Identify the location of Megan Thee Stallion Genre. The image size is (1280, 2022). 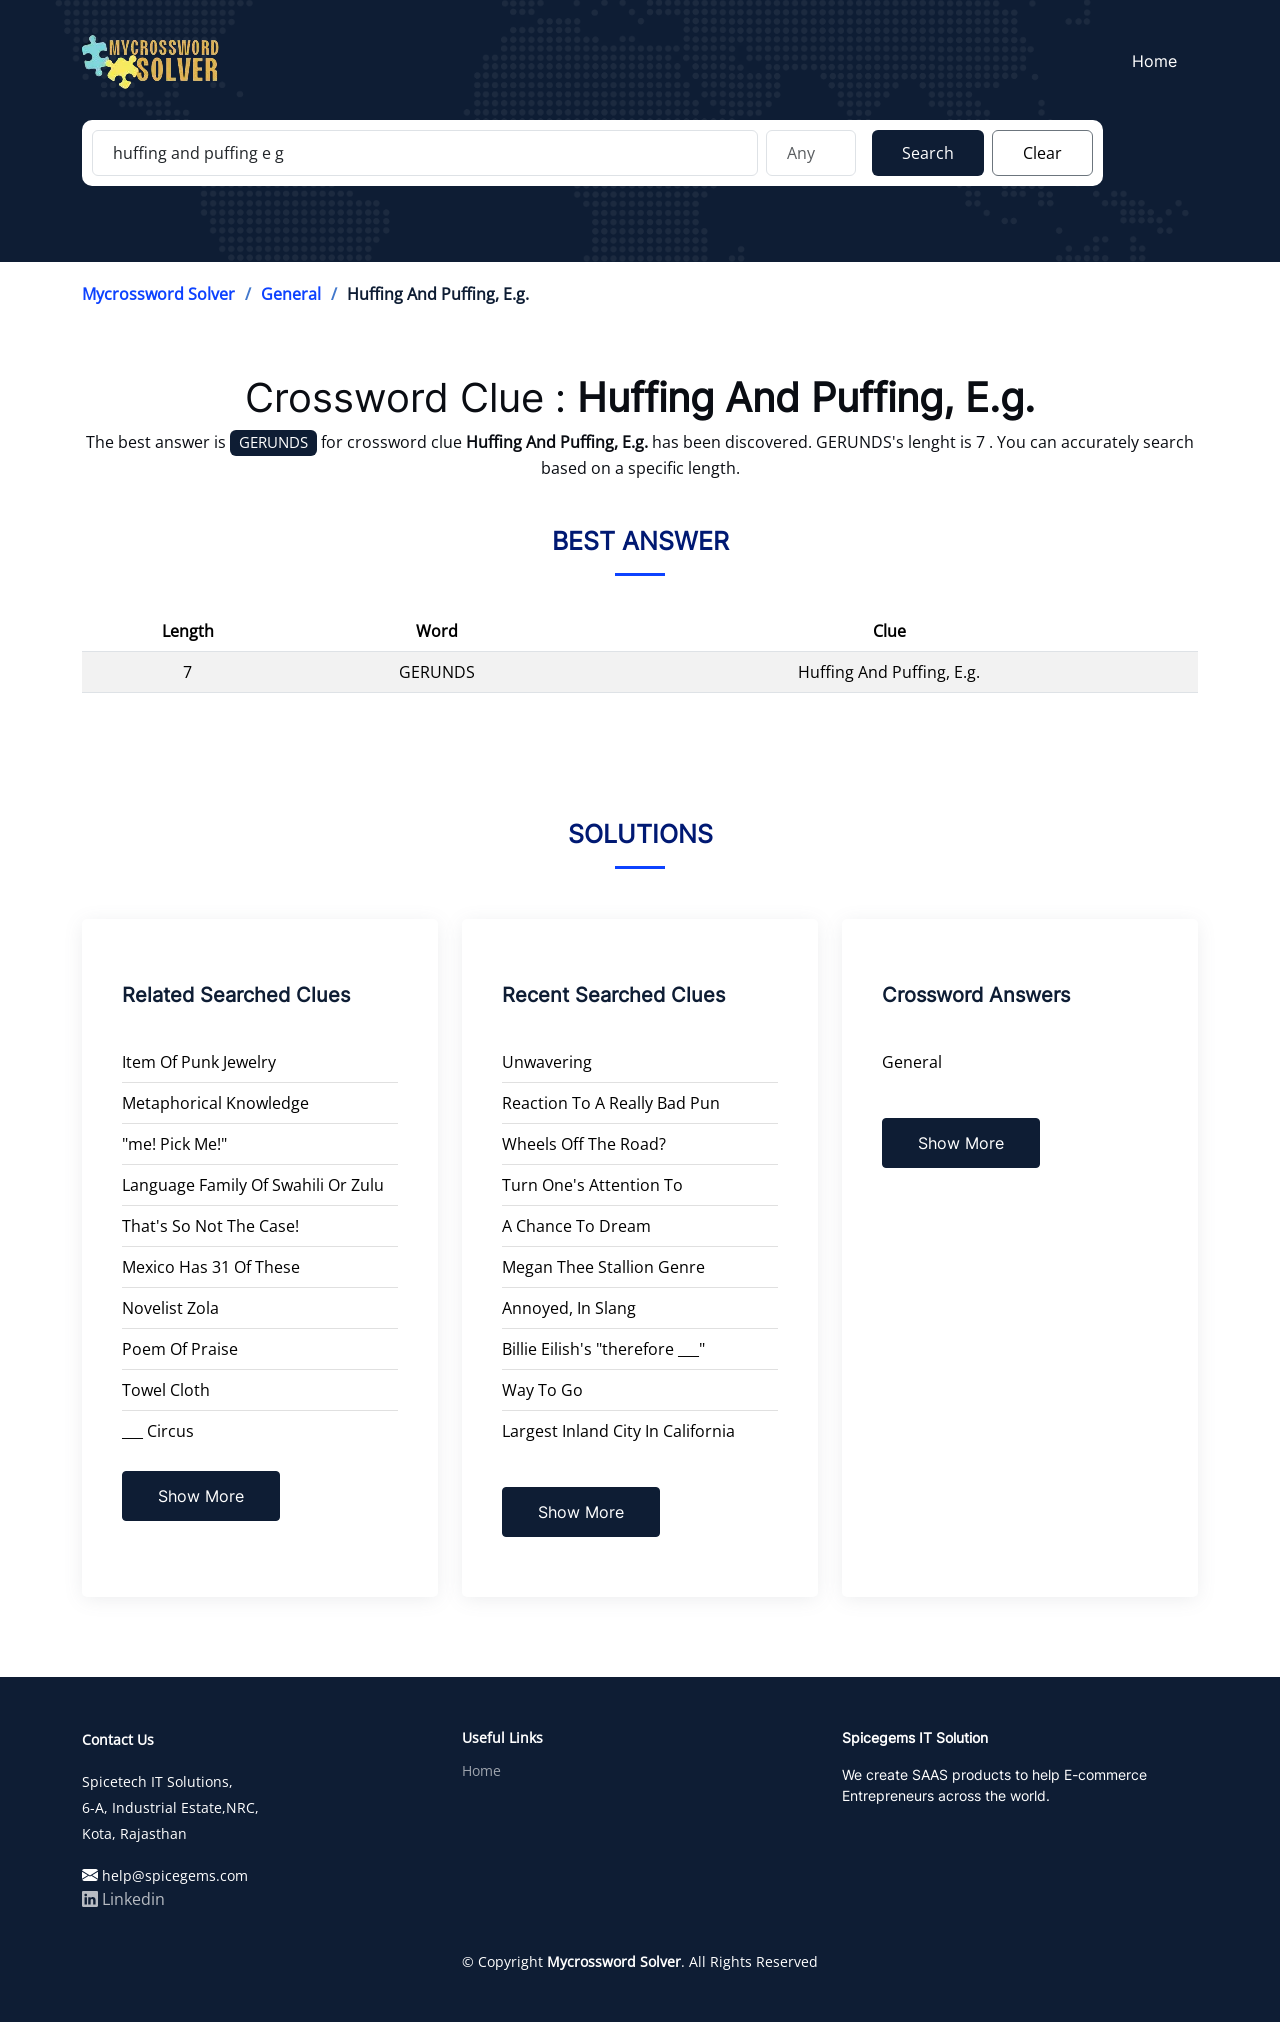
(603, 1267).